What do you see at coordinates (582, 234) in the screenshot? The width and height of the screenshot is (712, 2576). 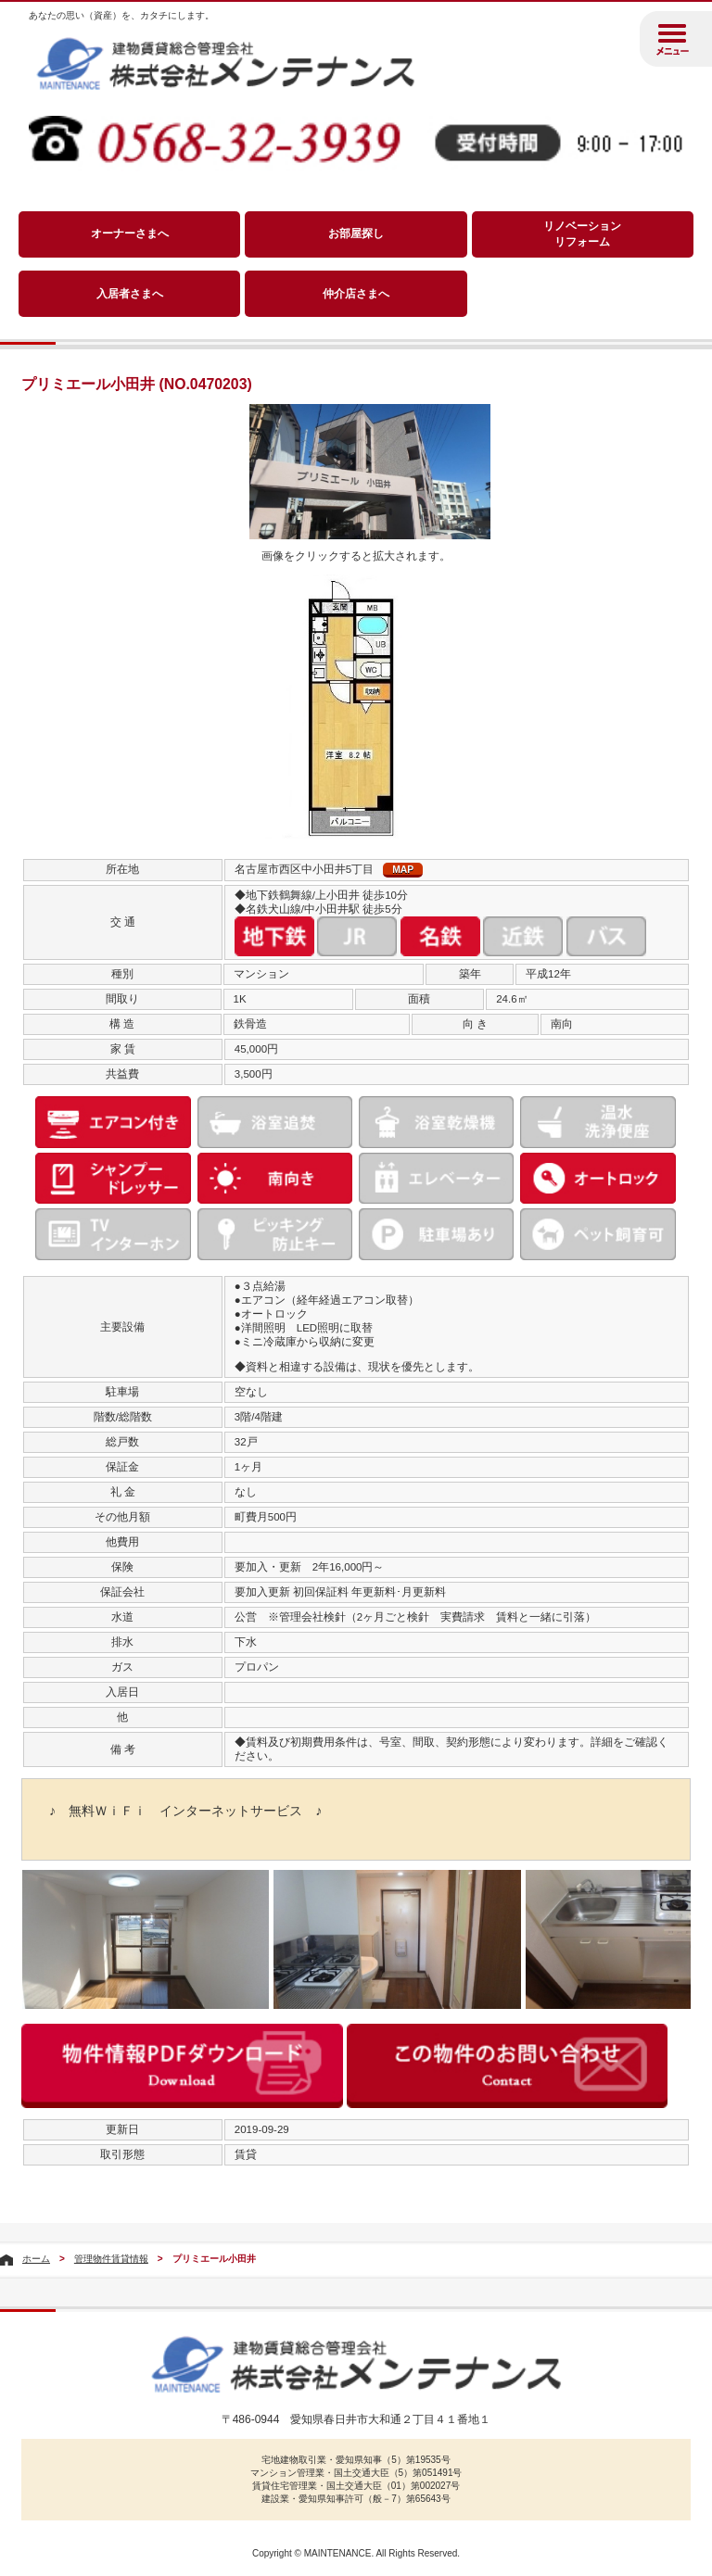 I see `リノベーションリフォーム` at bounding box center [582, 234].